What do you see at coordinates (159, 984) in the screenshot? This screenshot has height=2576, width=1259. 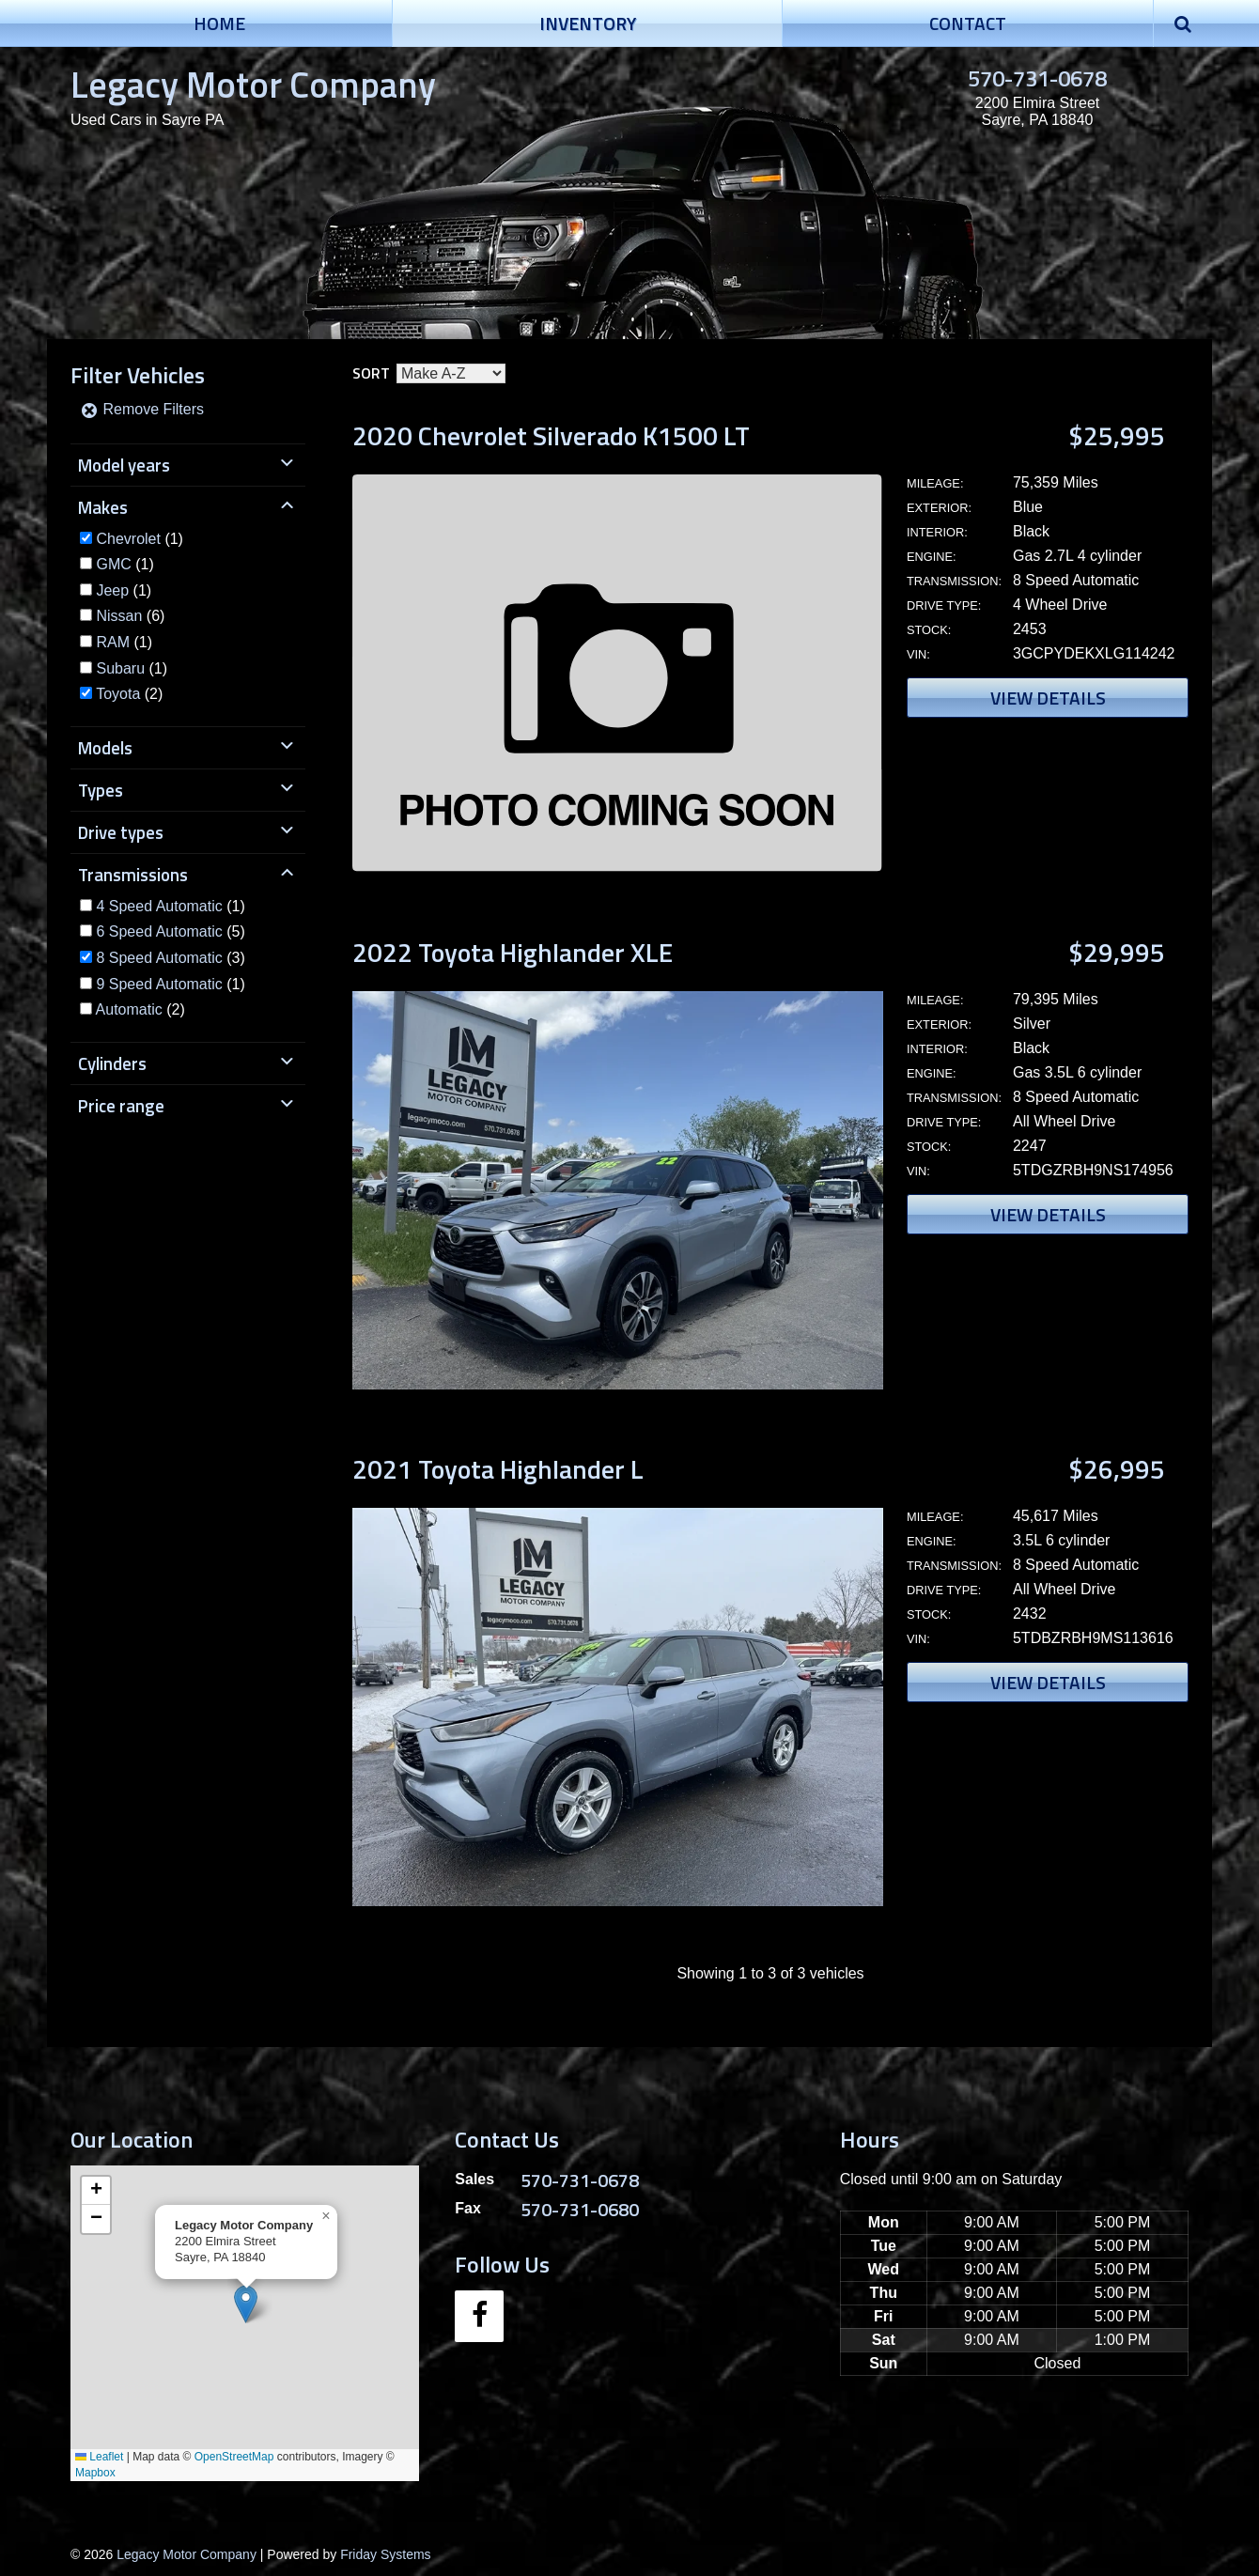 I see `9 Speed Automatic` at bounding box center [159, 984].